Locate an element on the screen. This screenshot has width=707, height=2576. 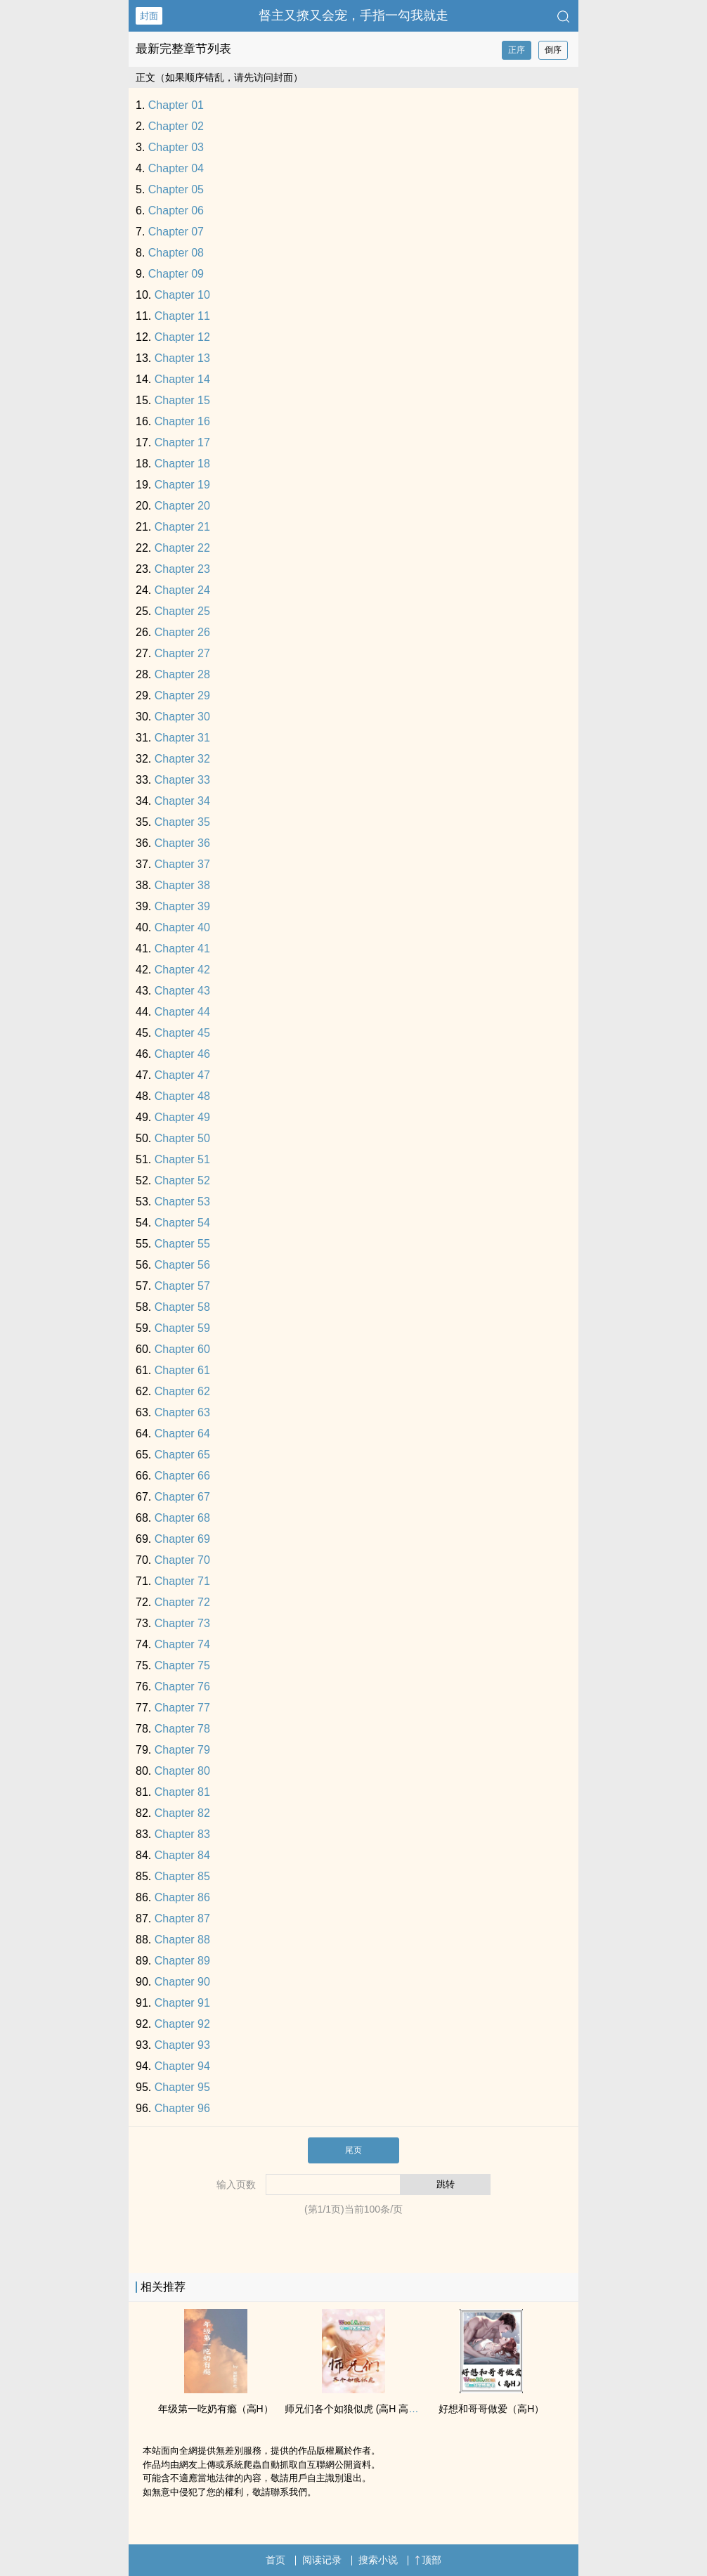
Chapter 12 is located at coordinates (182, 337).